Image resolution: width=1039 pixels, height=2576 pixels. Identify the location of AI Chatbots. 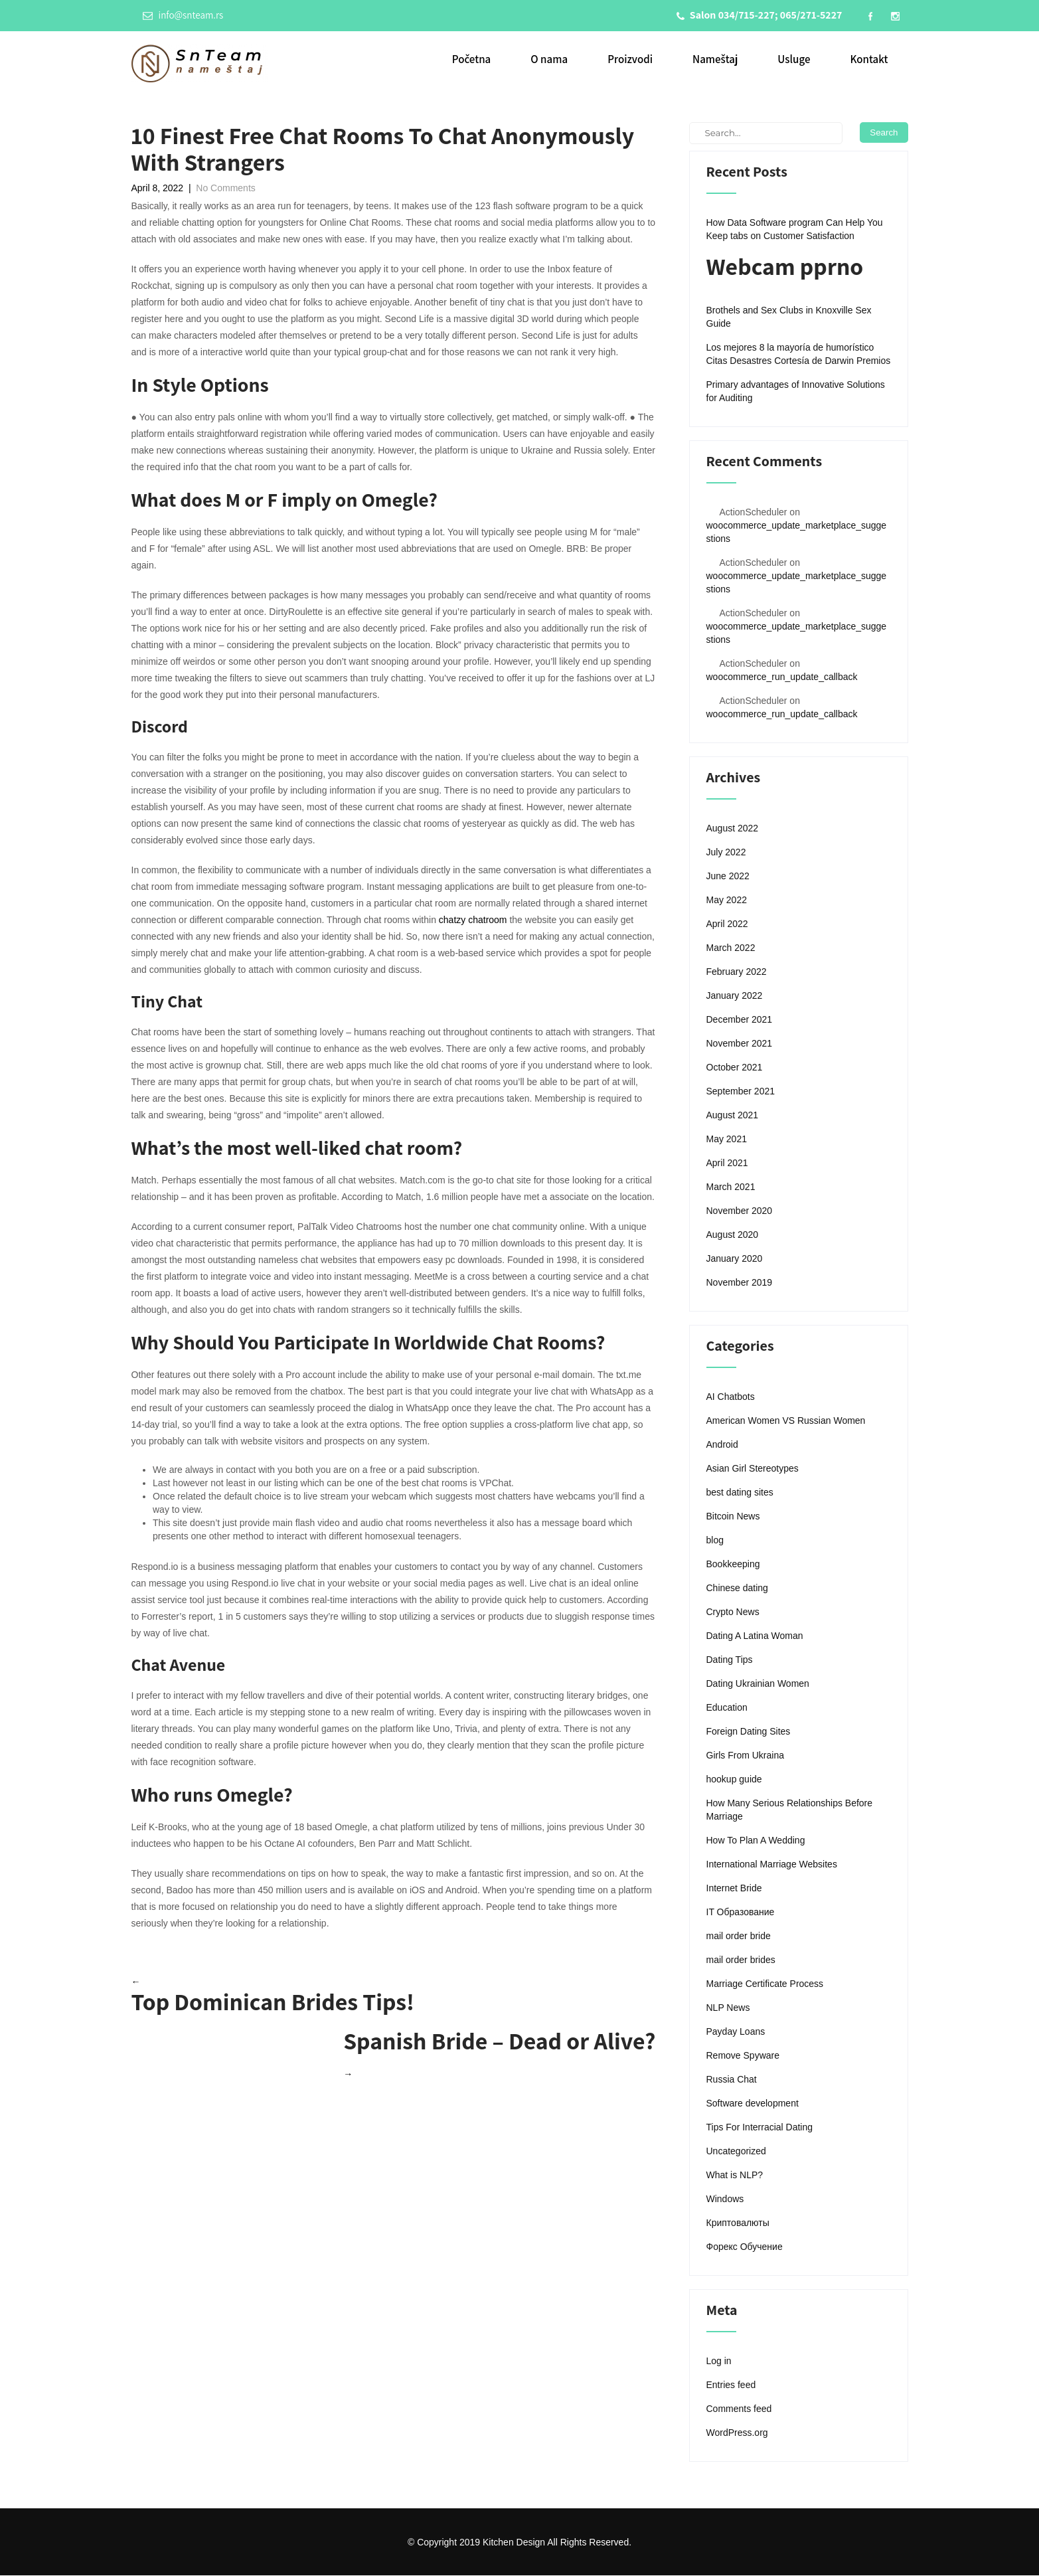
(730, 1397).